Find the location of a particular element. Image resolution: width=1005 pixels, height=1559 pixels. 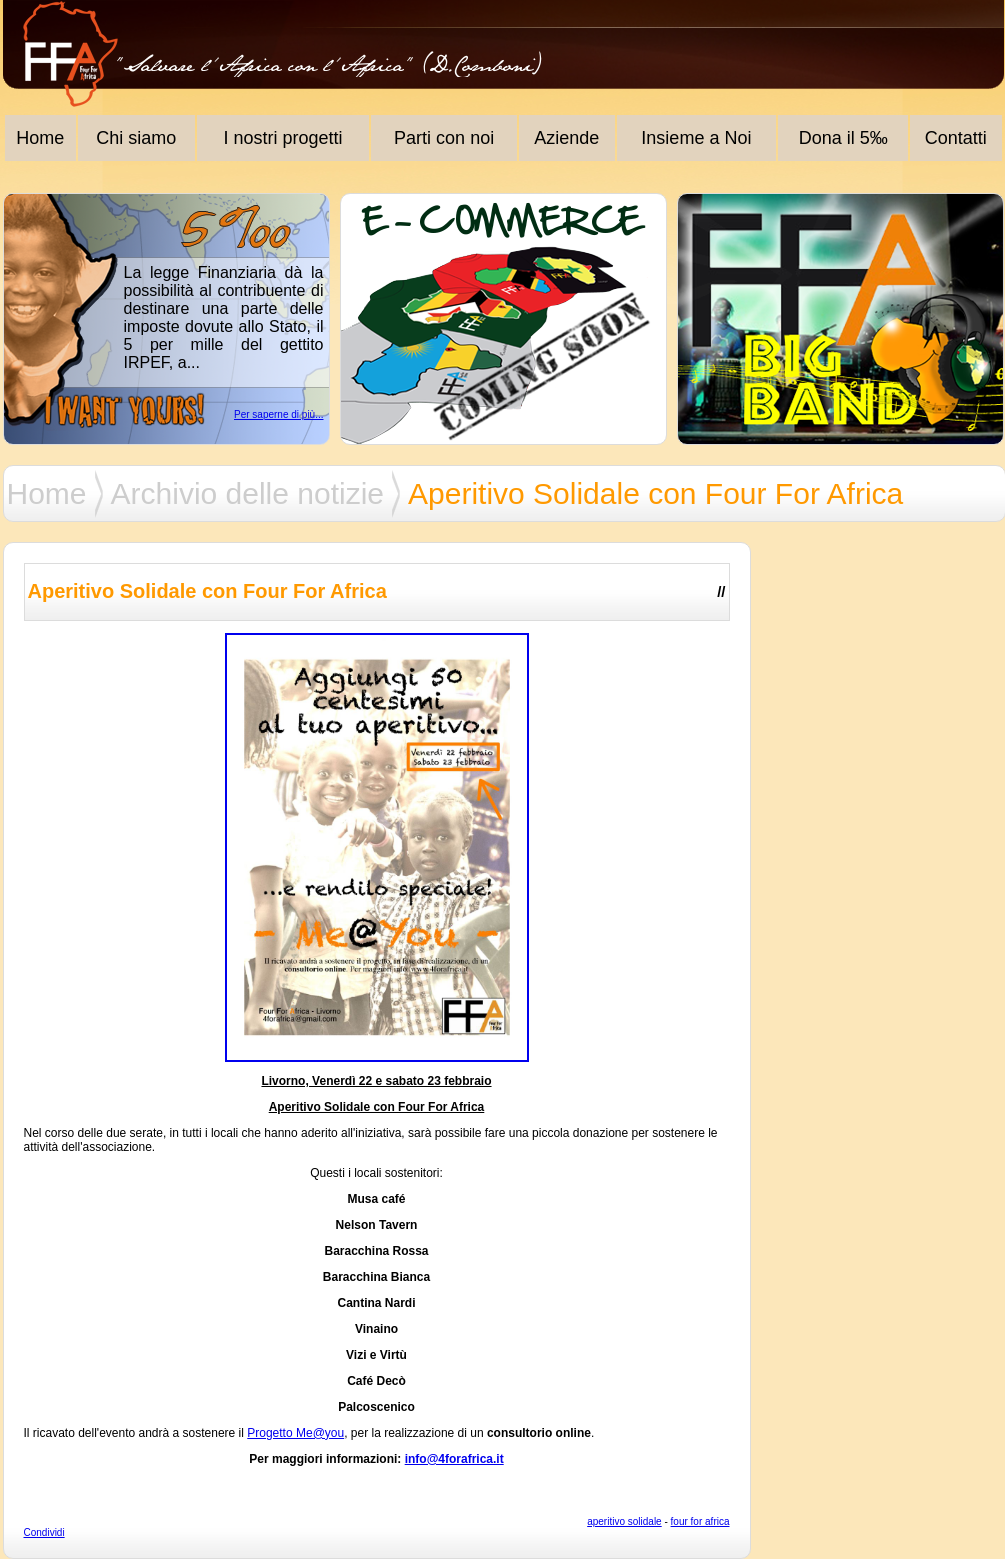

Condividi is located at coordinates (44, 1532).